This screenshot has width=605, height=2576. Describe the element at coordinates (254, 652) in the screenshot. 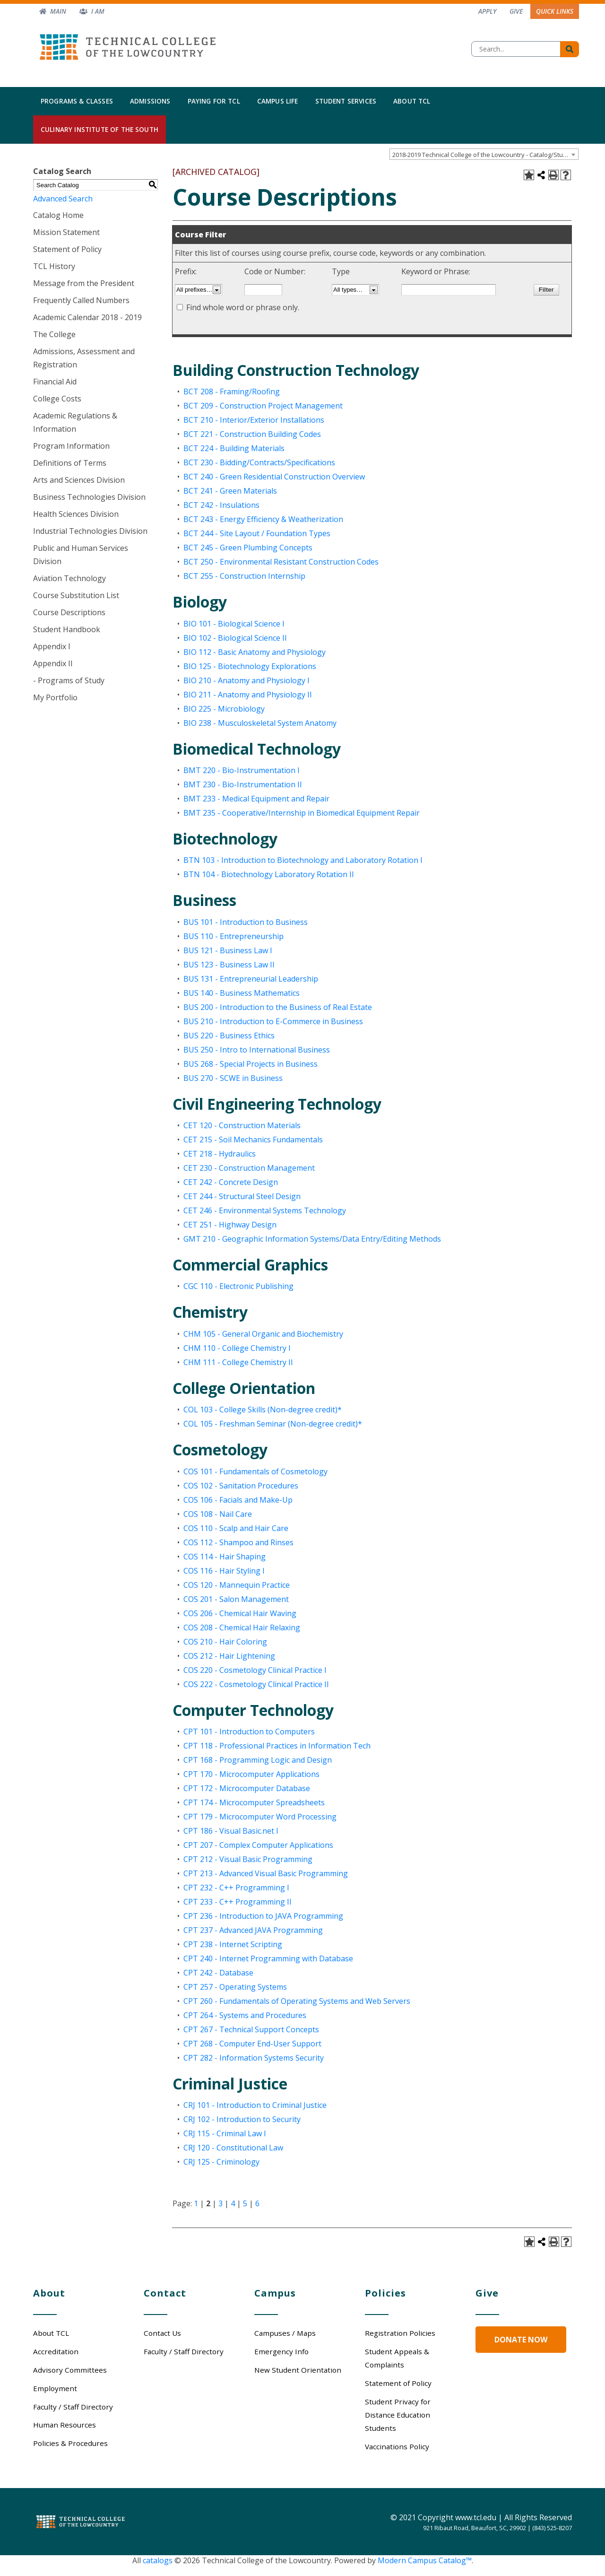

I see `BIO 112 - Basic Anatomy and Physiology` at that location.